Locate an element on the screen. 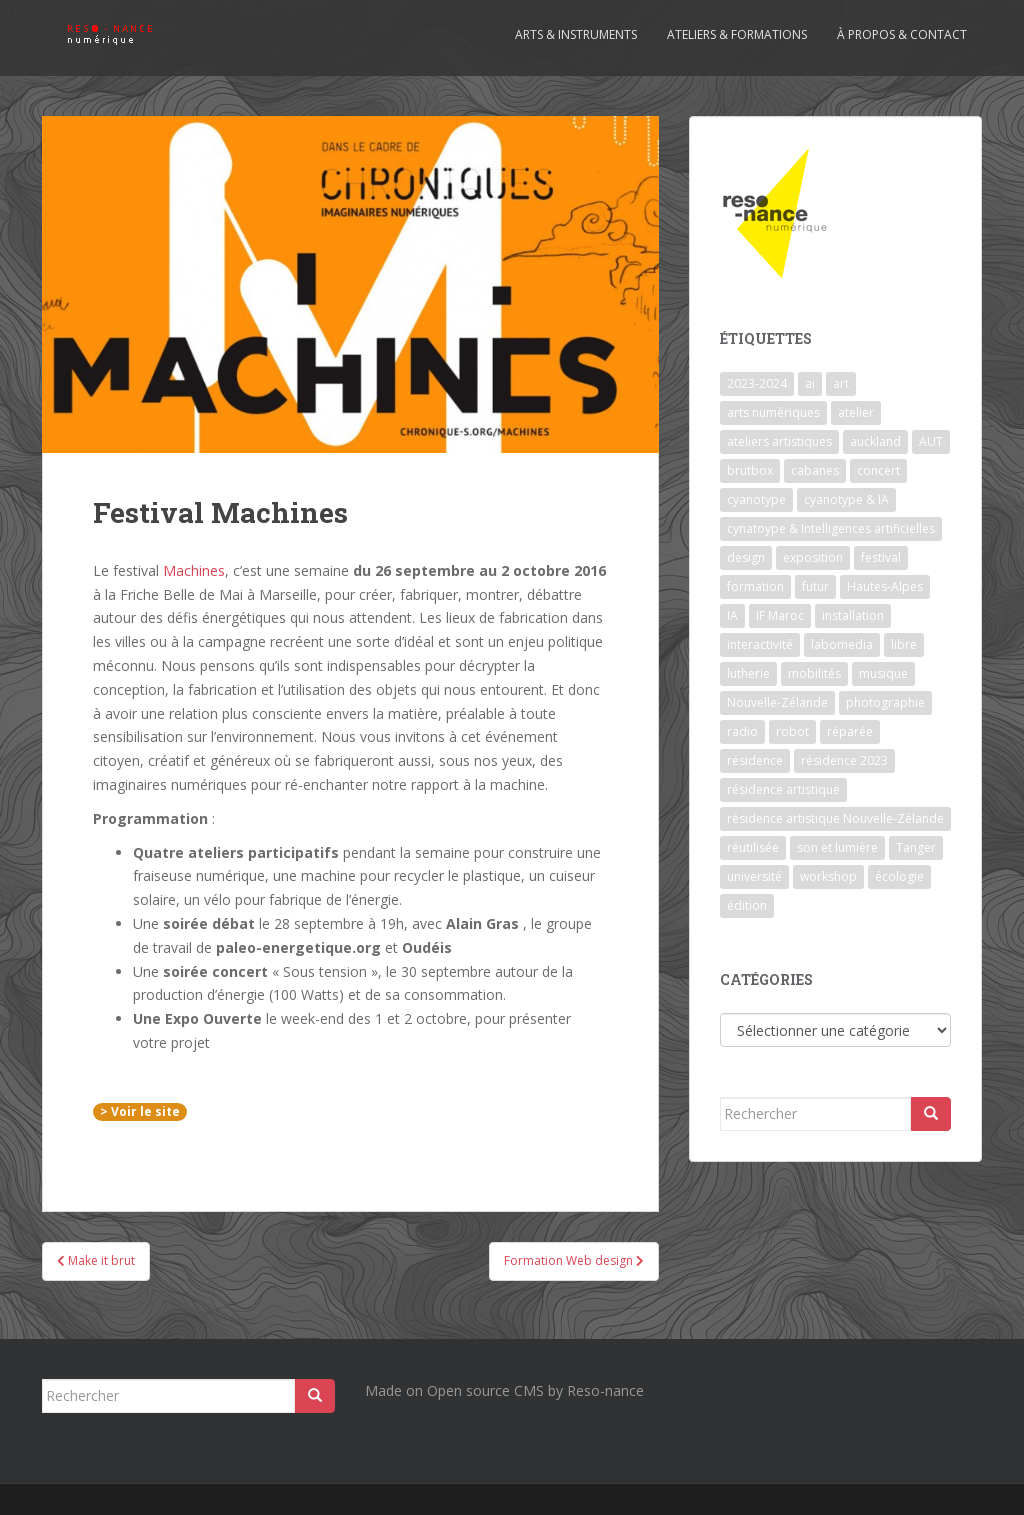 This screenshot has width=1024, height=1515. résidence 2023 [résidence 2023 (2 éléments)] is located at coordinates (844, 760).